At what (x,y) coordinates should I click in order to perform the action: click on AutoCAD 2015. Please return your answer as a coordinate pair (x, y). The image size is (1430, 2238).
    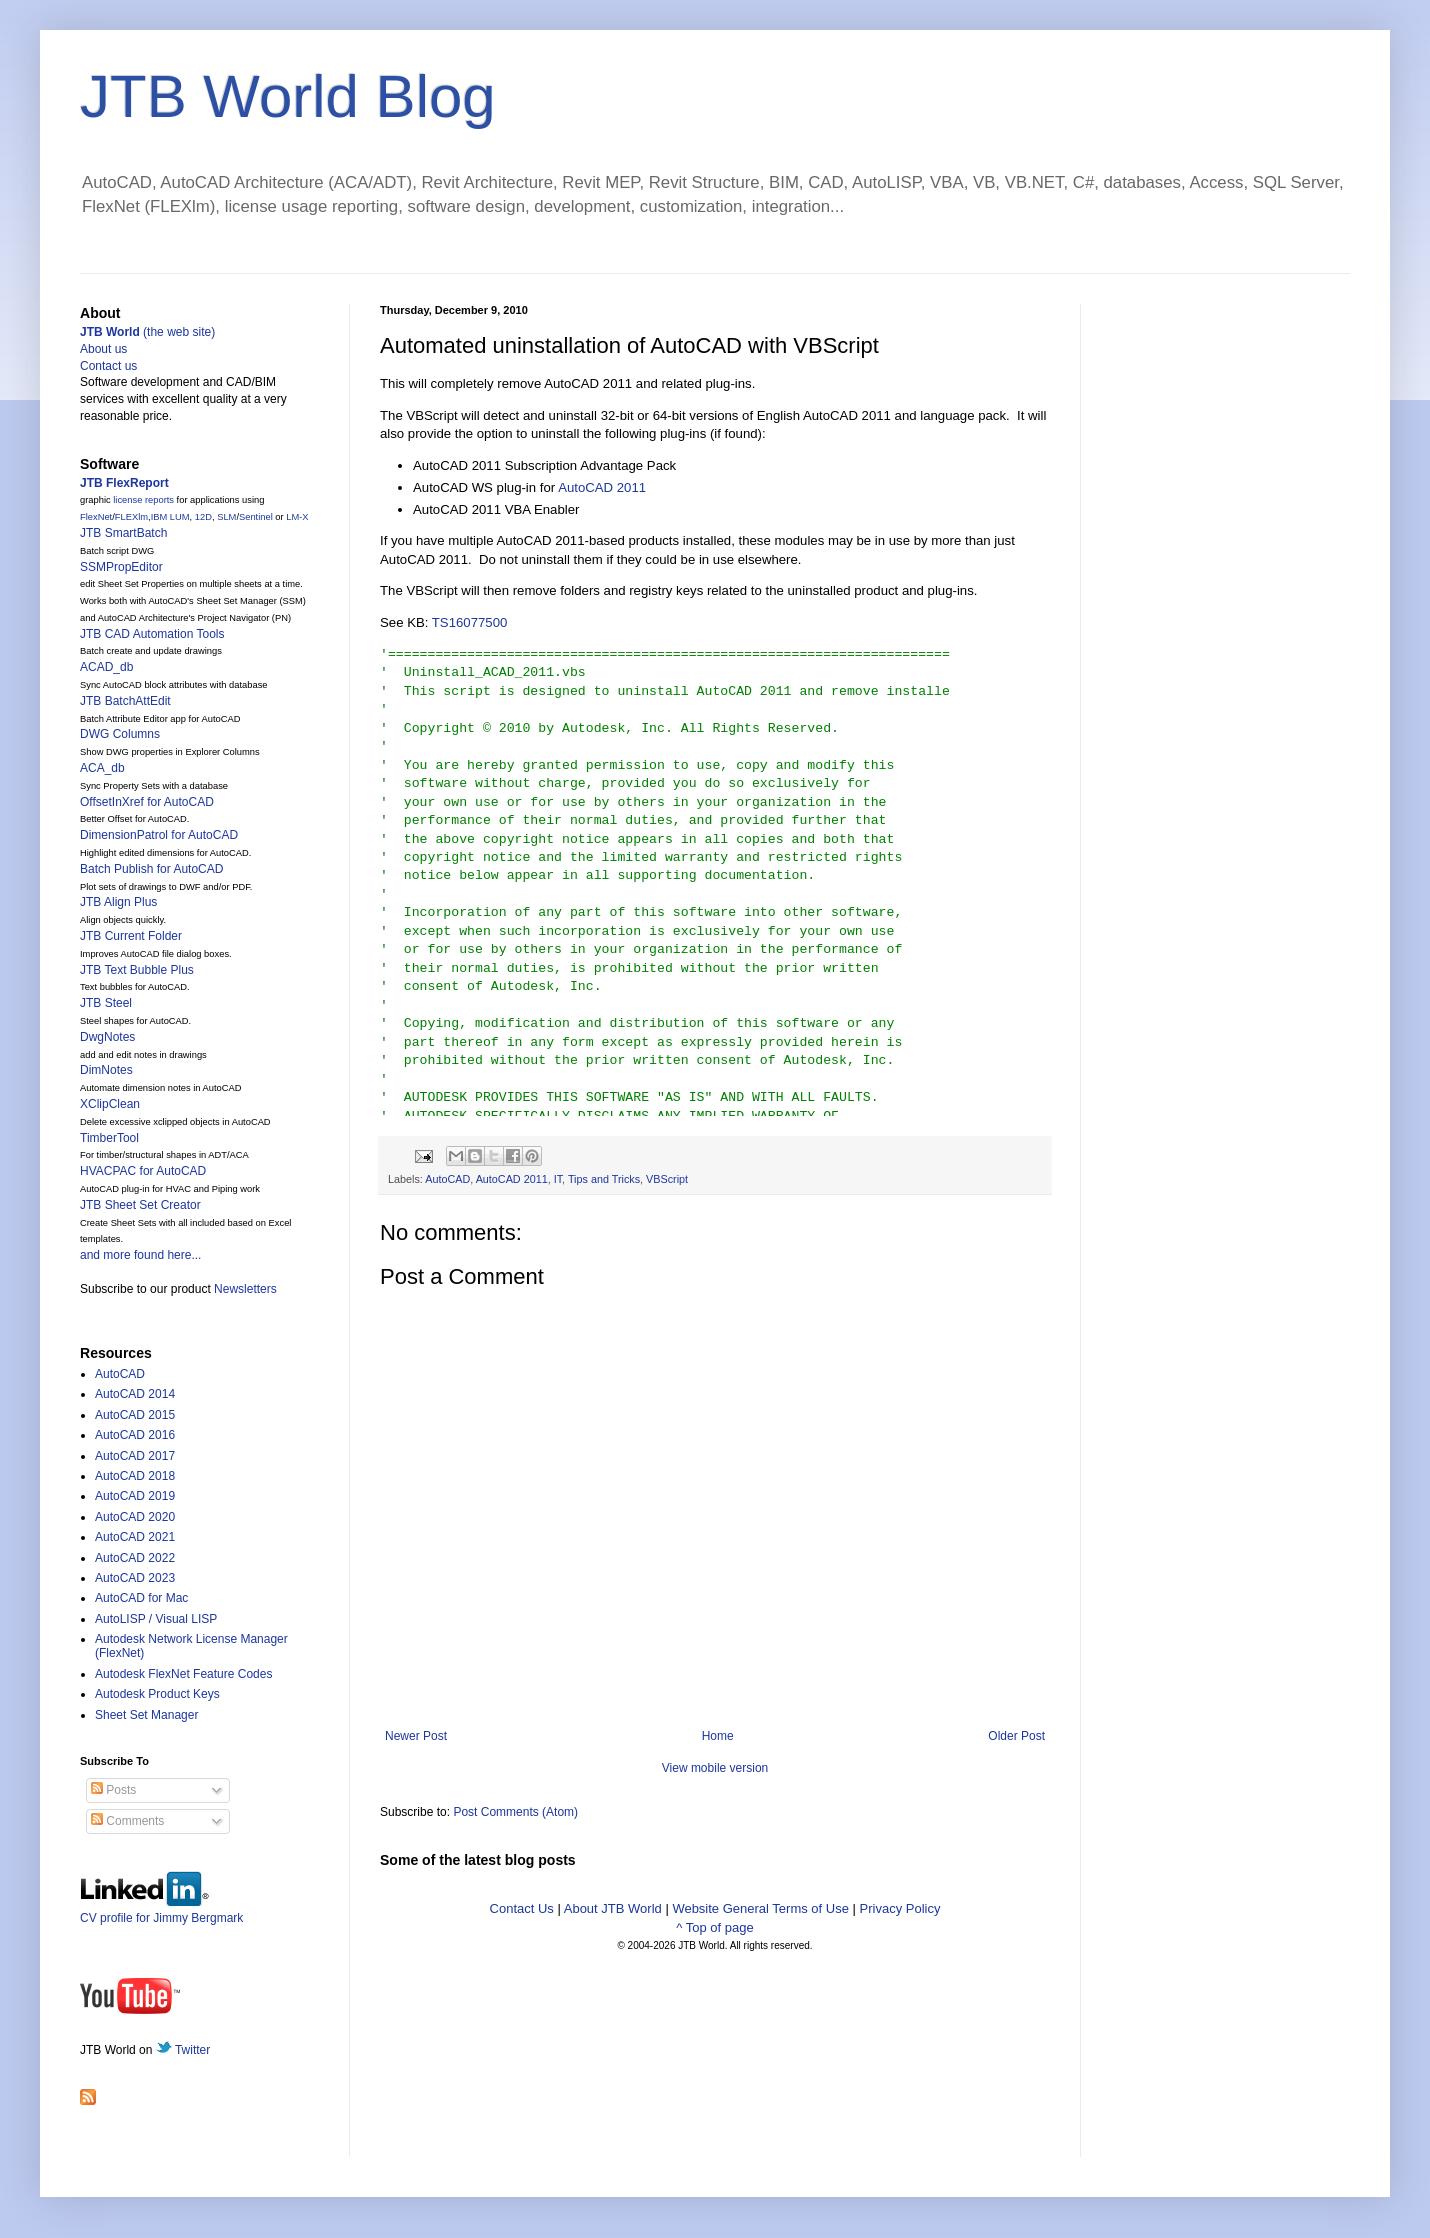
    Looking at the image, I should click on (135, 1415).